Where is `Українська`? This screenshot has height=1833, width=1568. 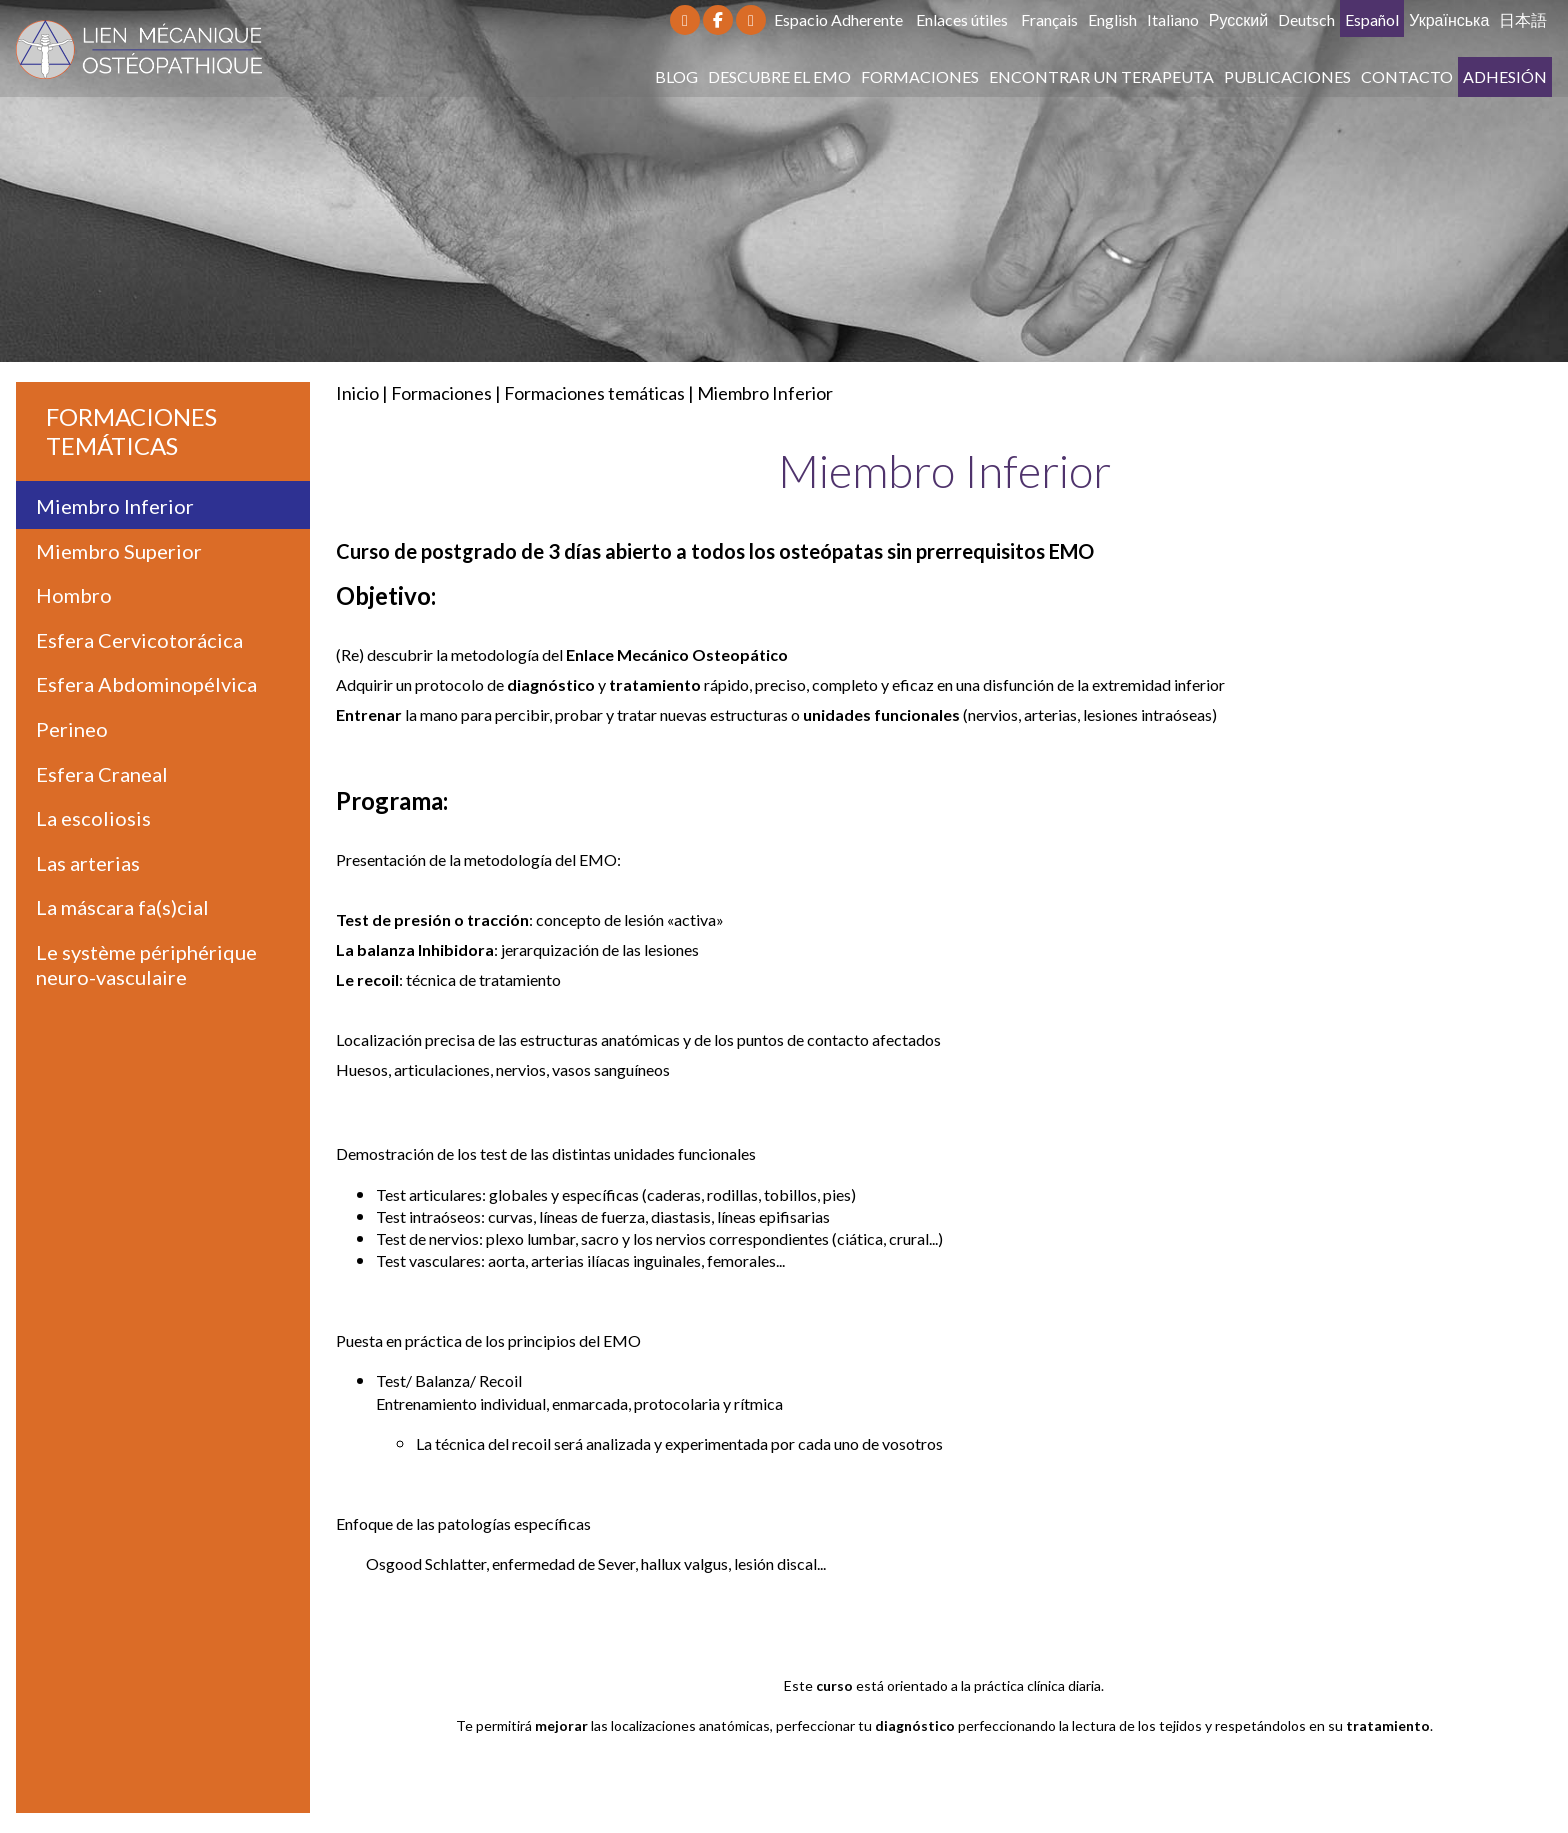
Українська is located at coordinates (1449, 19).